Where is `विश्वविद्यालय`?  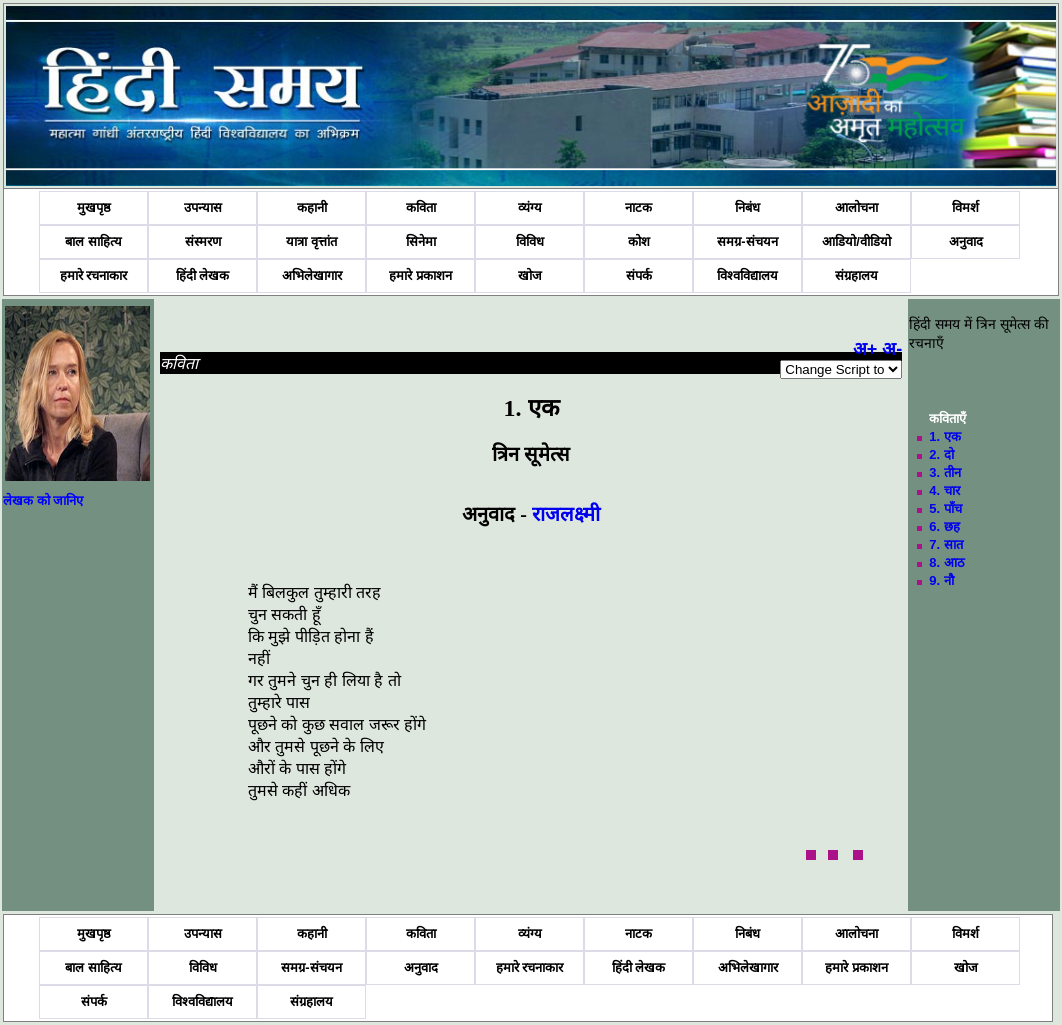
विश्वविद्यालय is located at coordinates (747, 275).